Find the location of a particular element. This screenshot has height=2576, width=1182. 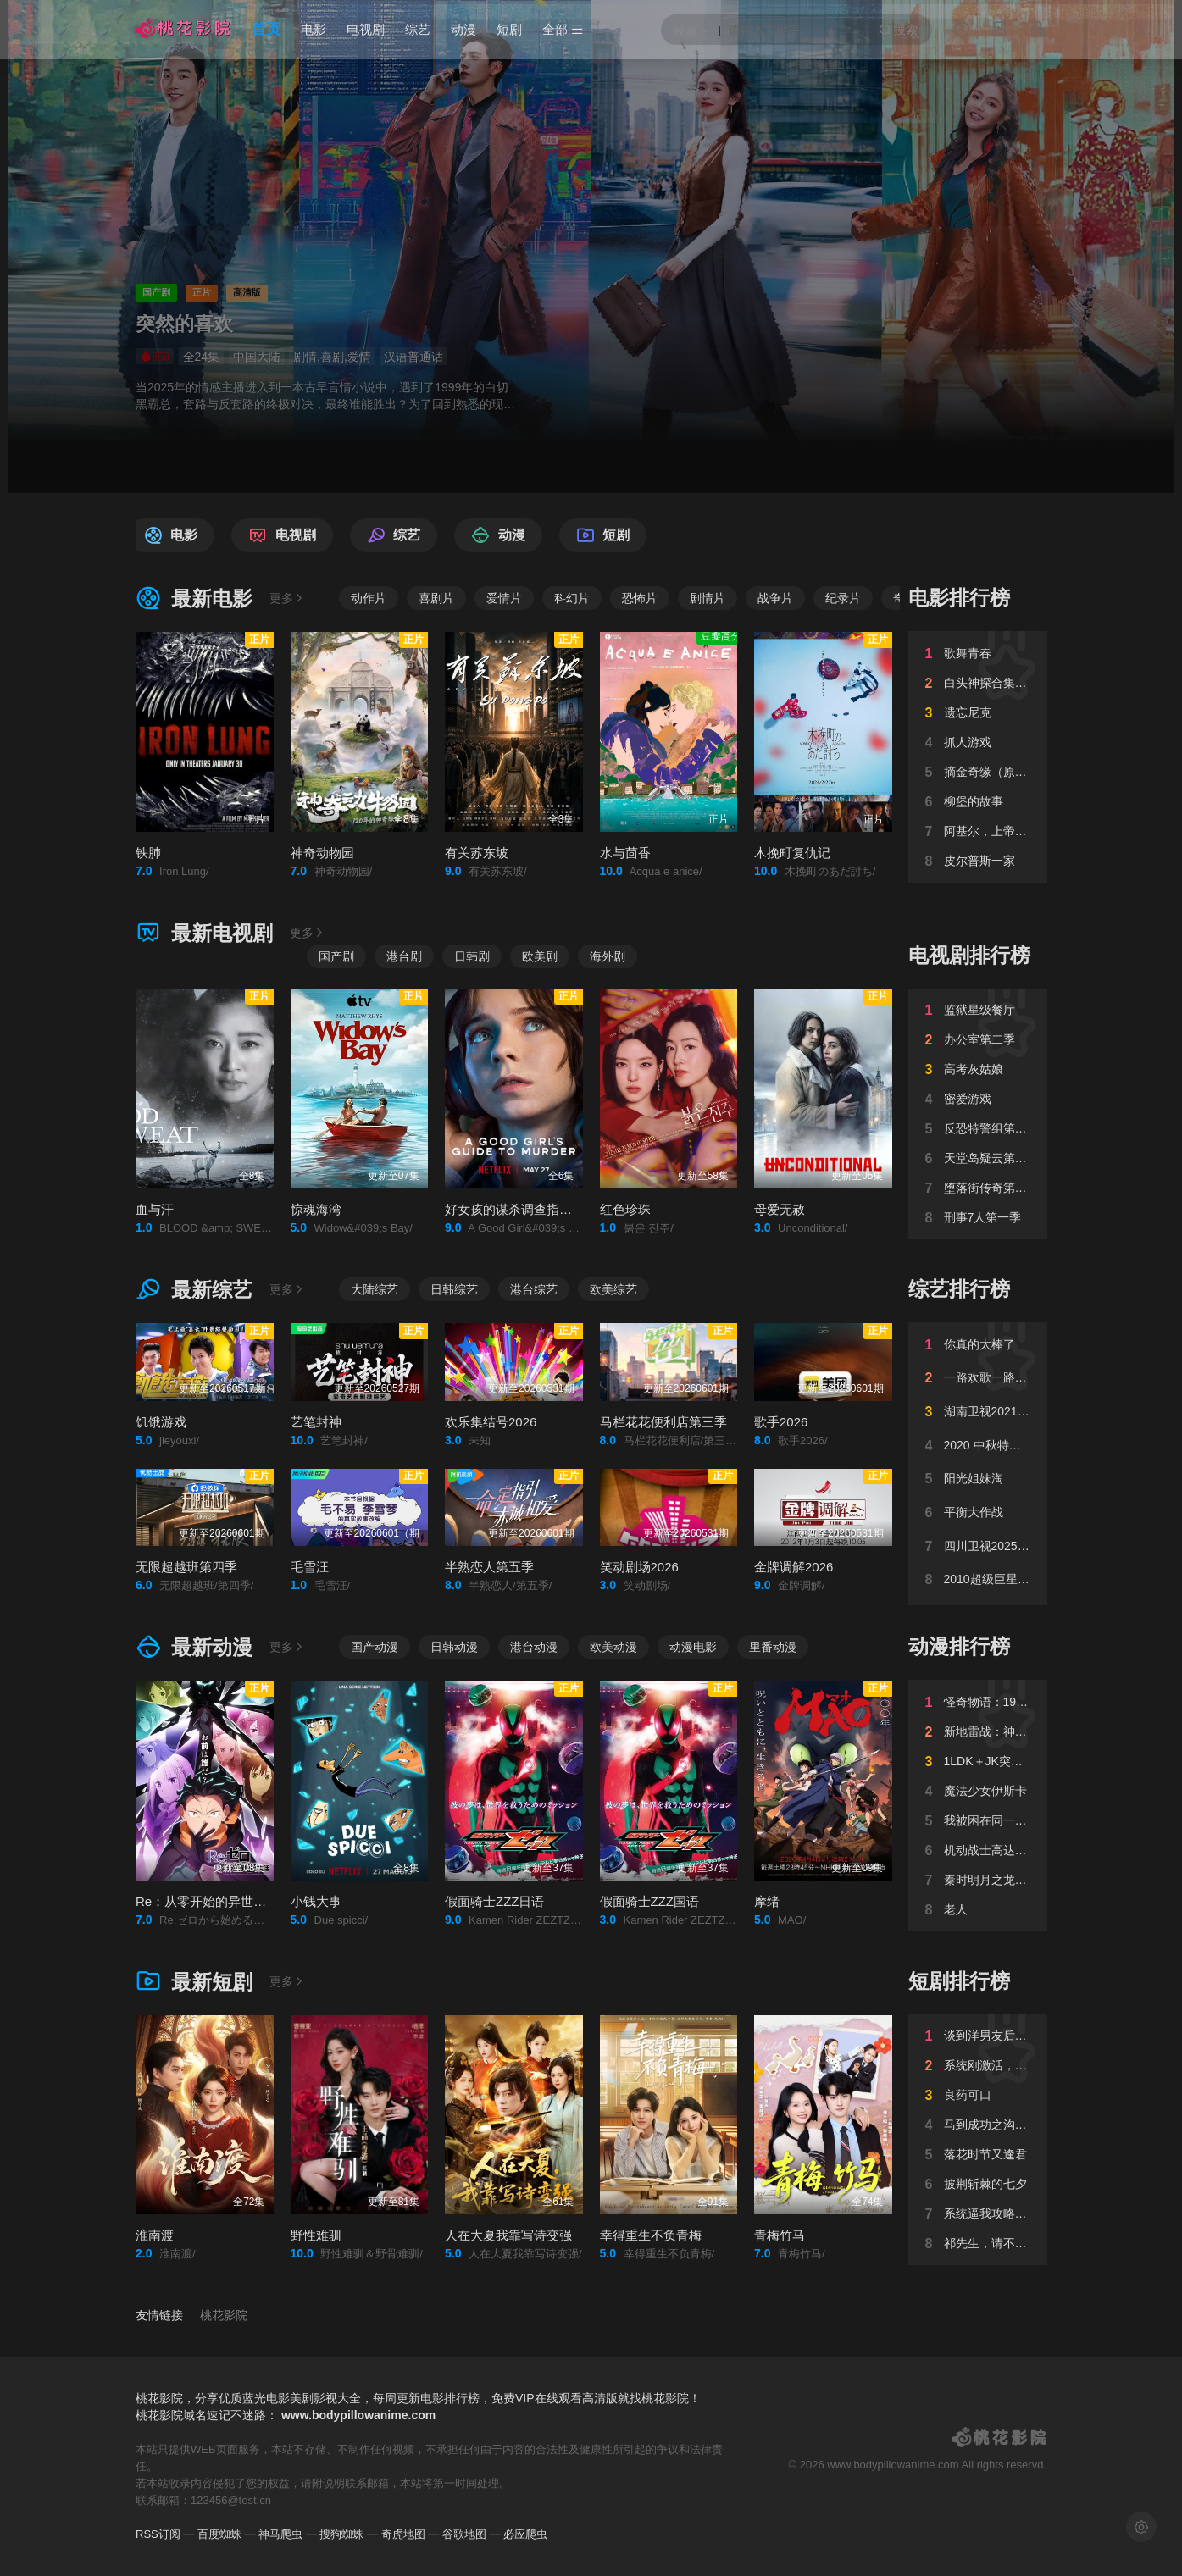

奇虎地图 is located at coordinates (403, 2534).